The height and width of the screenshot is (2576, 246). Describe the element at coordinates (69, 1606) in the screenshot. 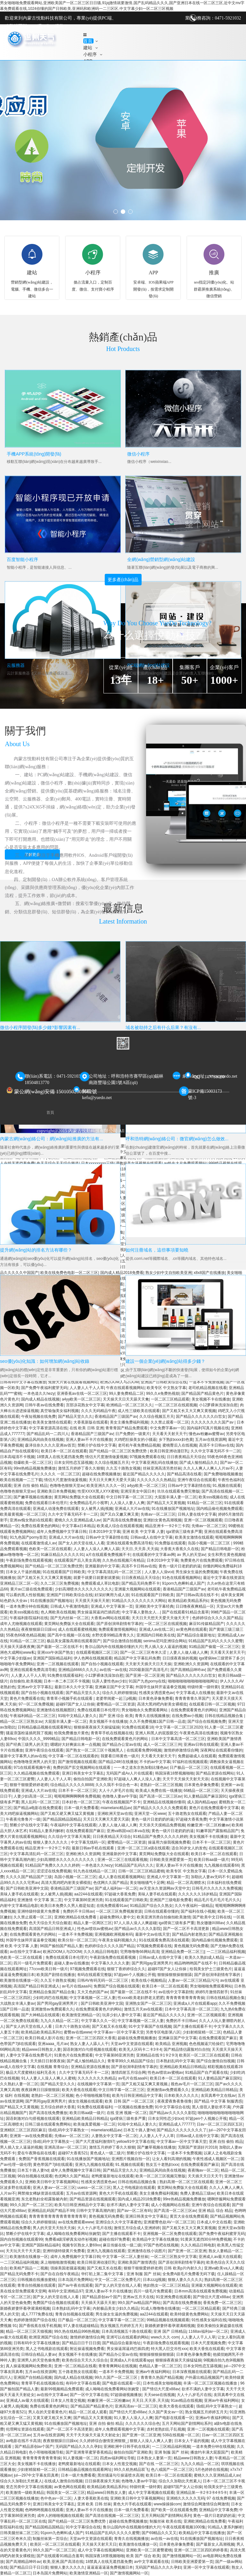

I see `日韩成人午夜激情电影` at that location.